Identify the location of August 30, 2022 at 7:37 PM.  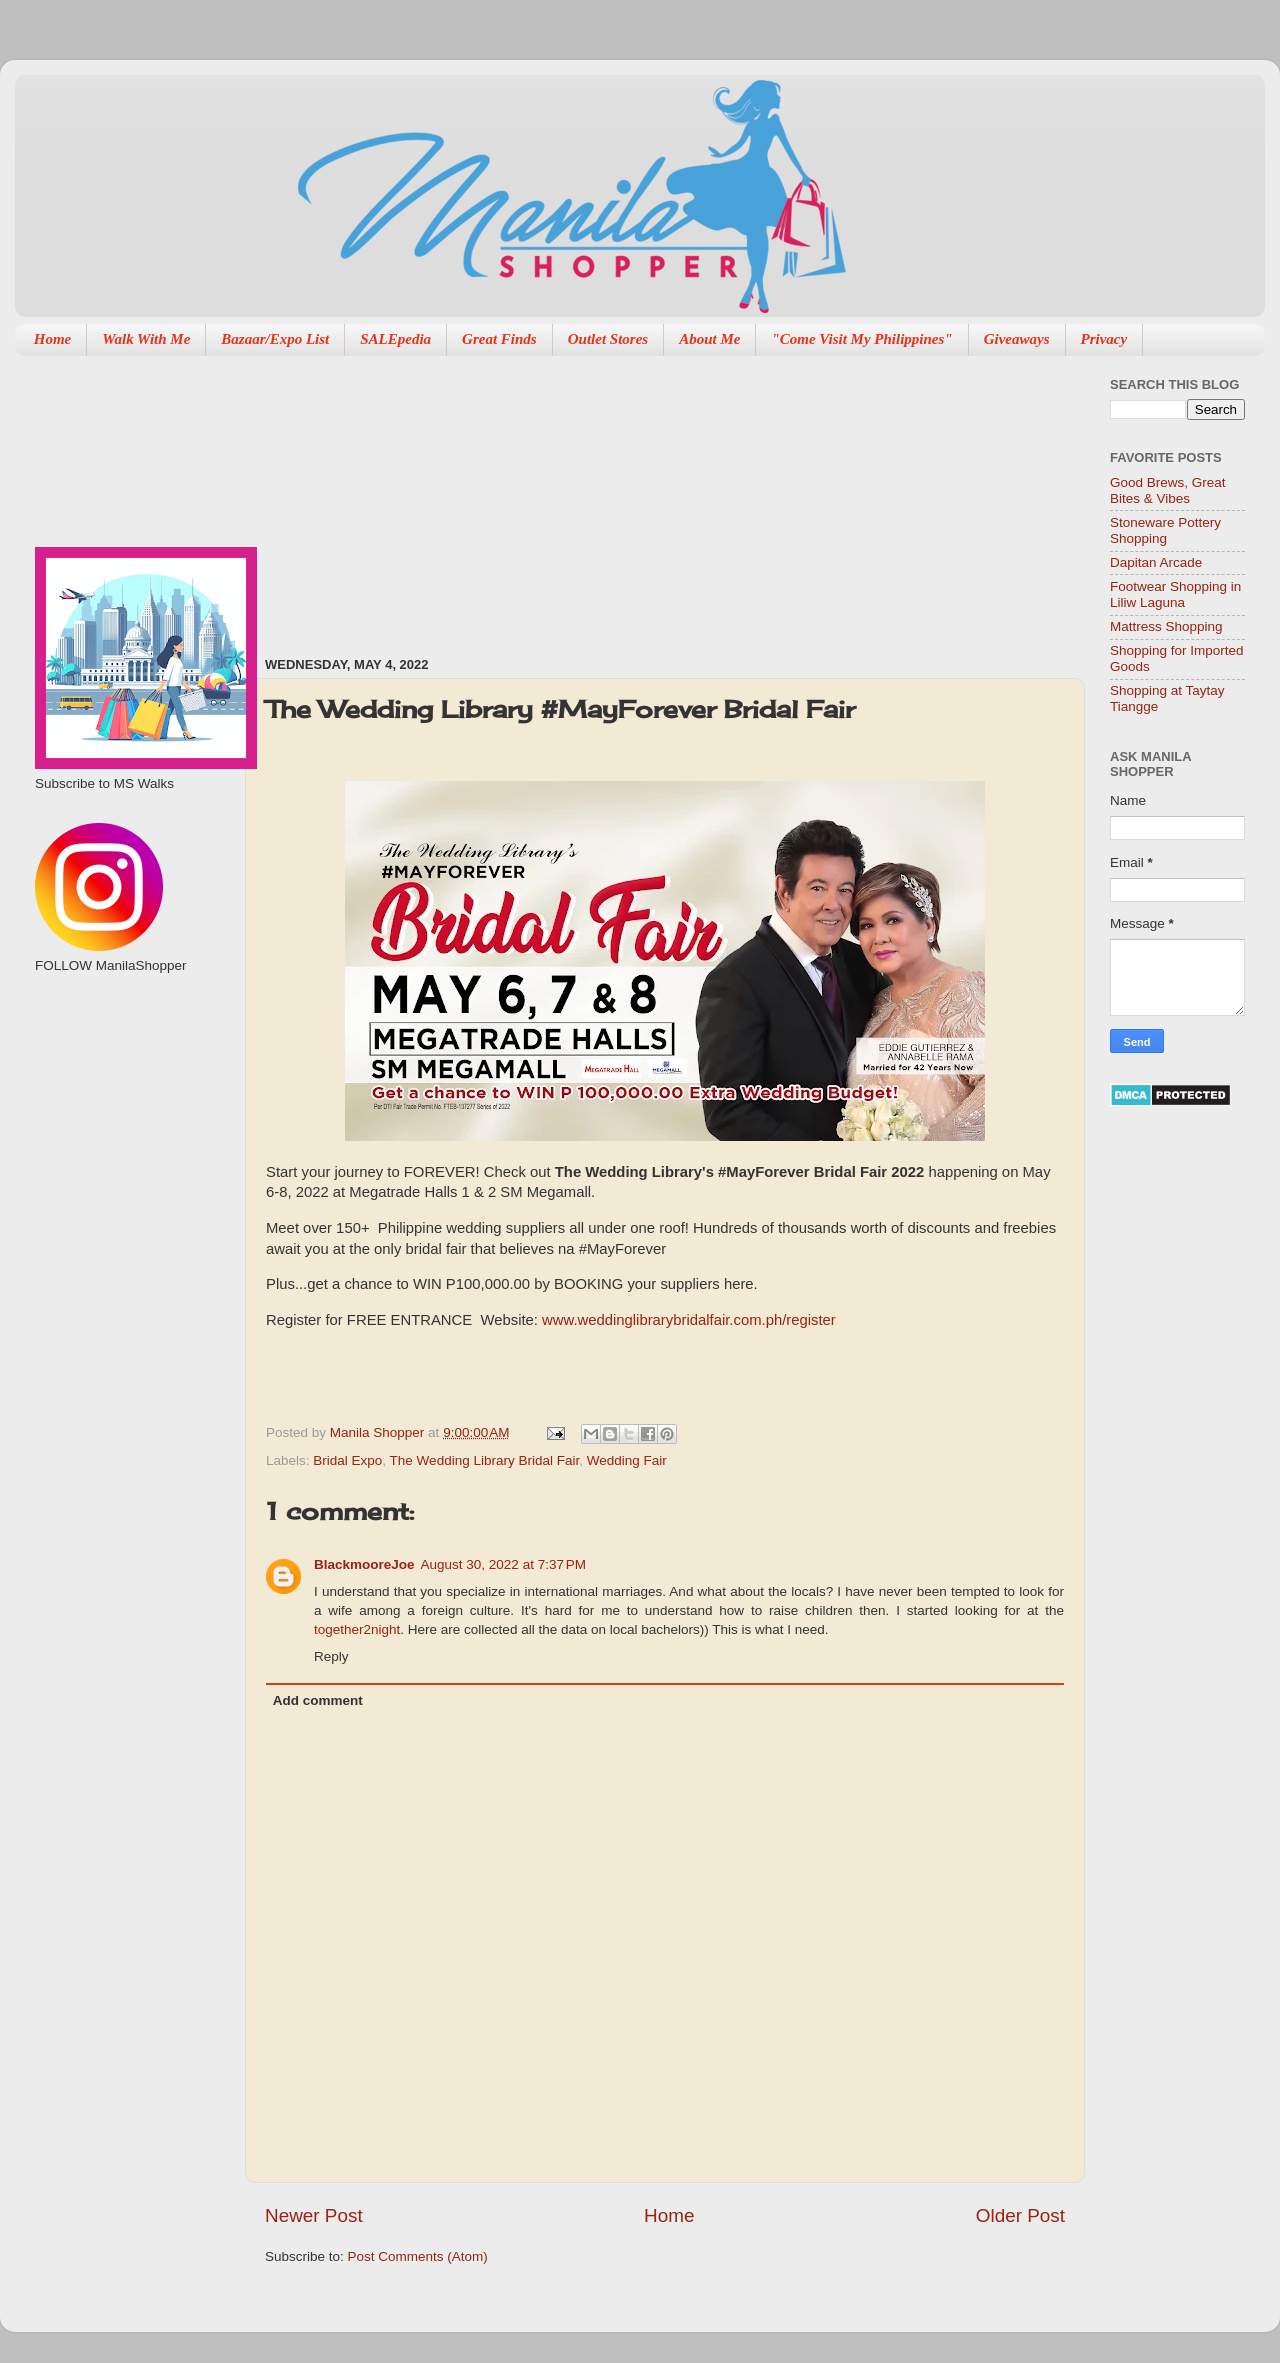
(504, 1564).